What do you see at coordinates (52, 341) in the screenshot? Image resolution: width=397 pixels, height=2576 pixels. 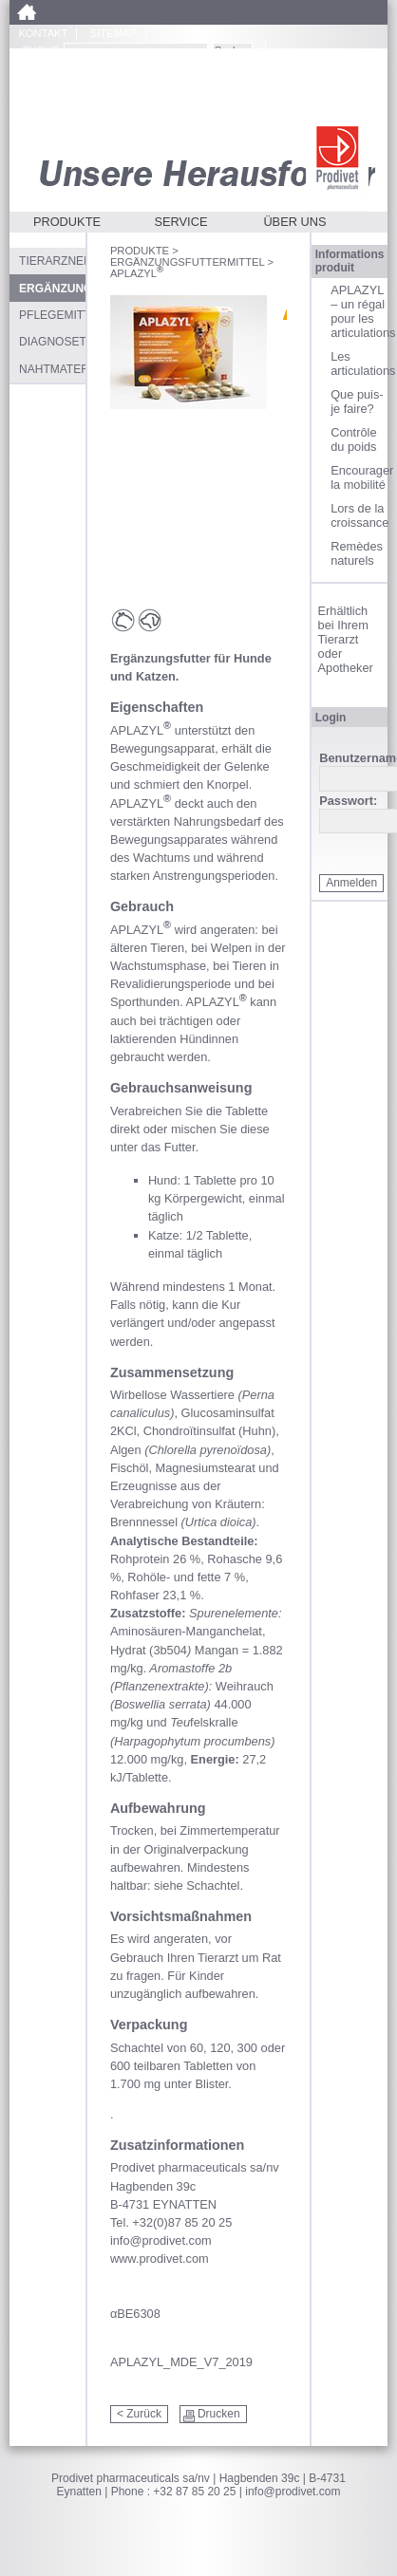 I see `Diagnosetests` at bounding box center [52, 341].